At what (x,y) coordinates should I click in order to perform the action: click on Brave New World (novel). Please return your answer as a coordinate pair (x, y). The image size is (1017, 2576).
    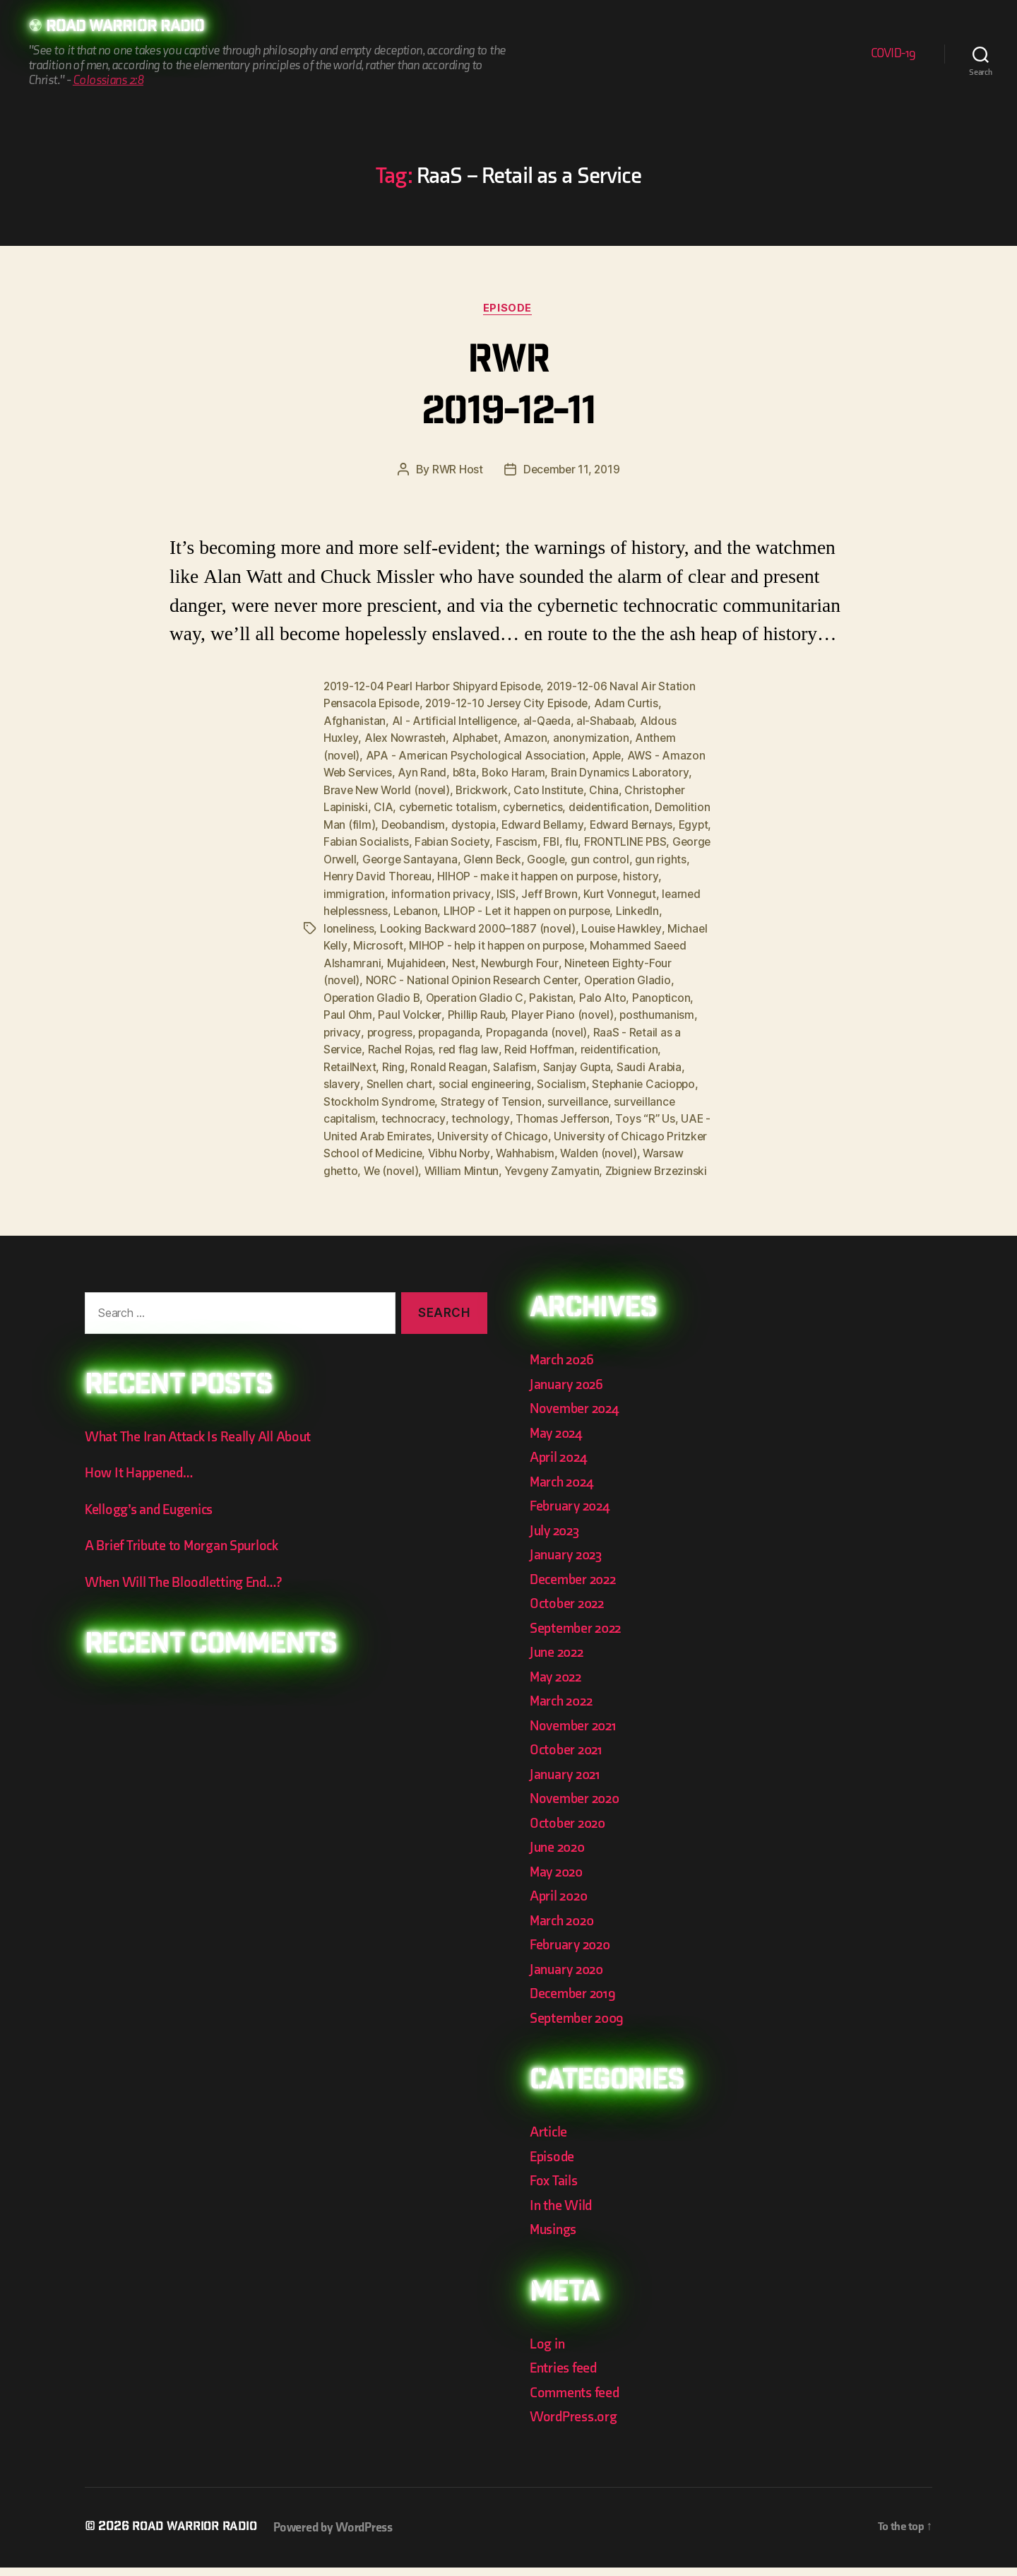
    Looking at the image, I should click on (388, 789).